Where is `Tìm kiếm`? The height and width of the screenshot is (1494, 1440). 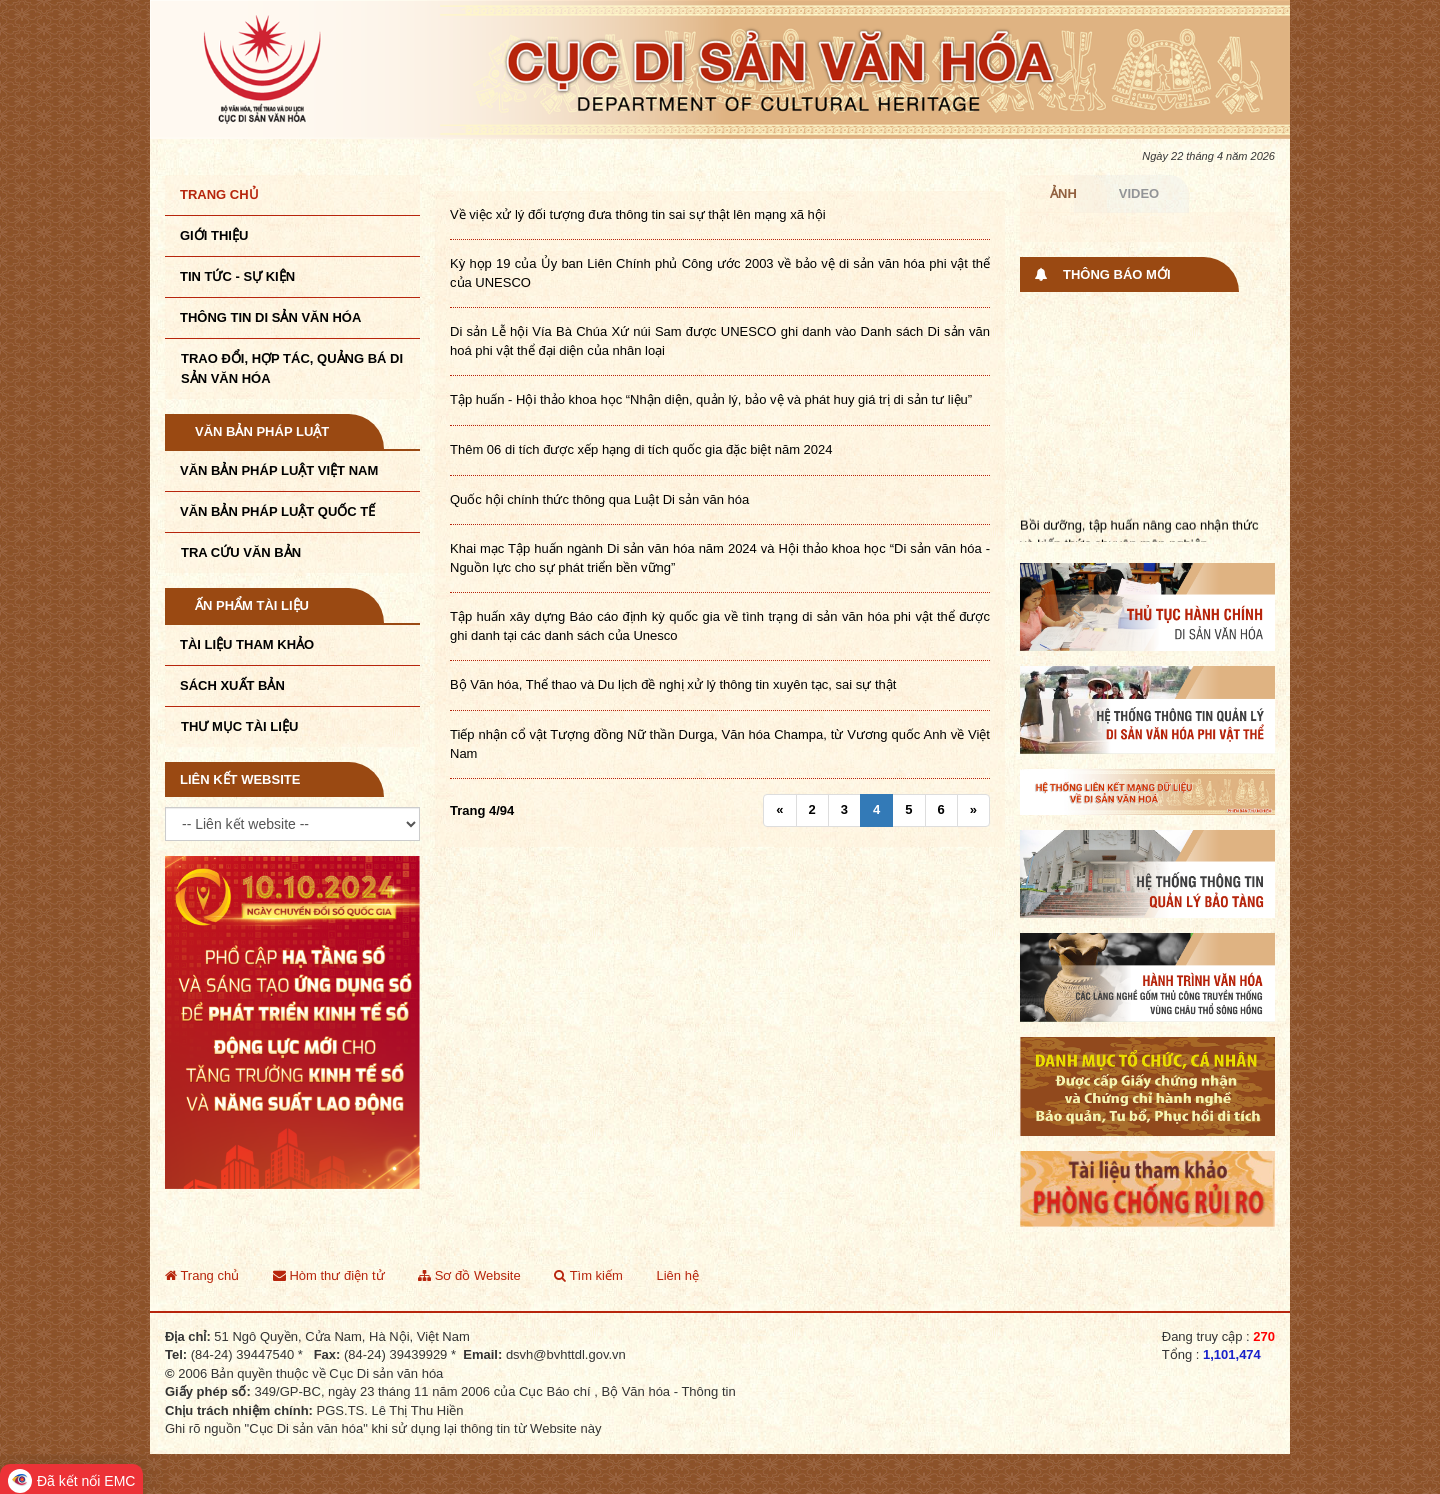 Tìm kiếm is located at coordinates (588, 1275).